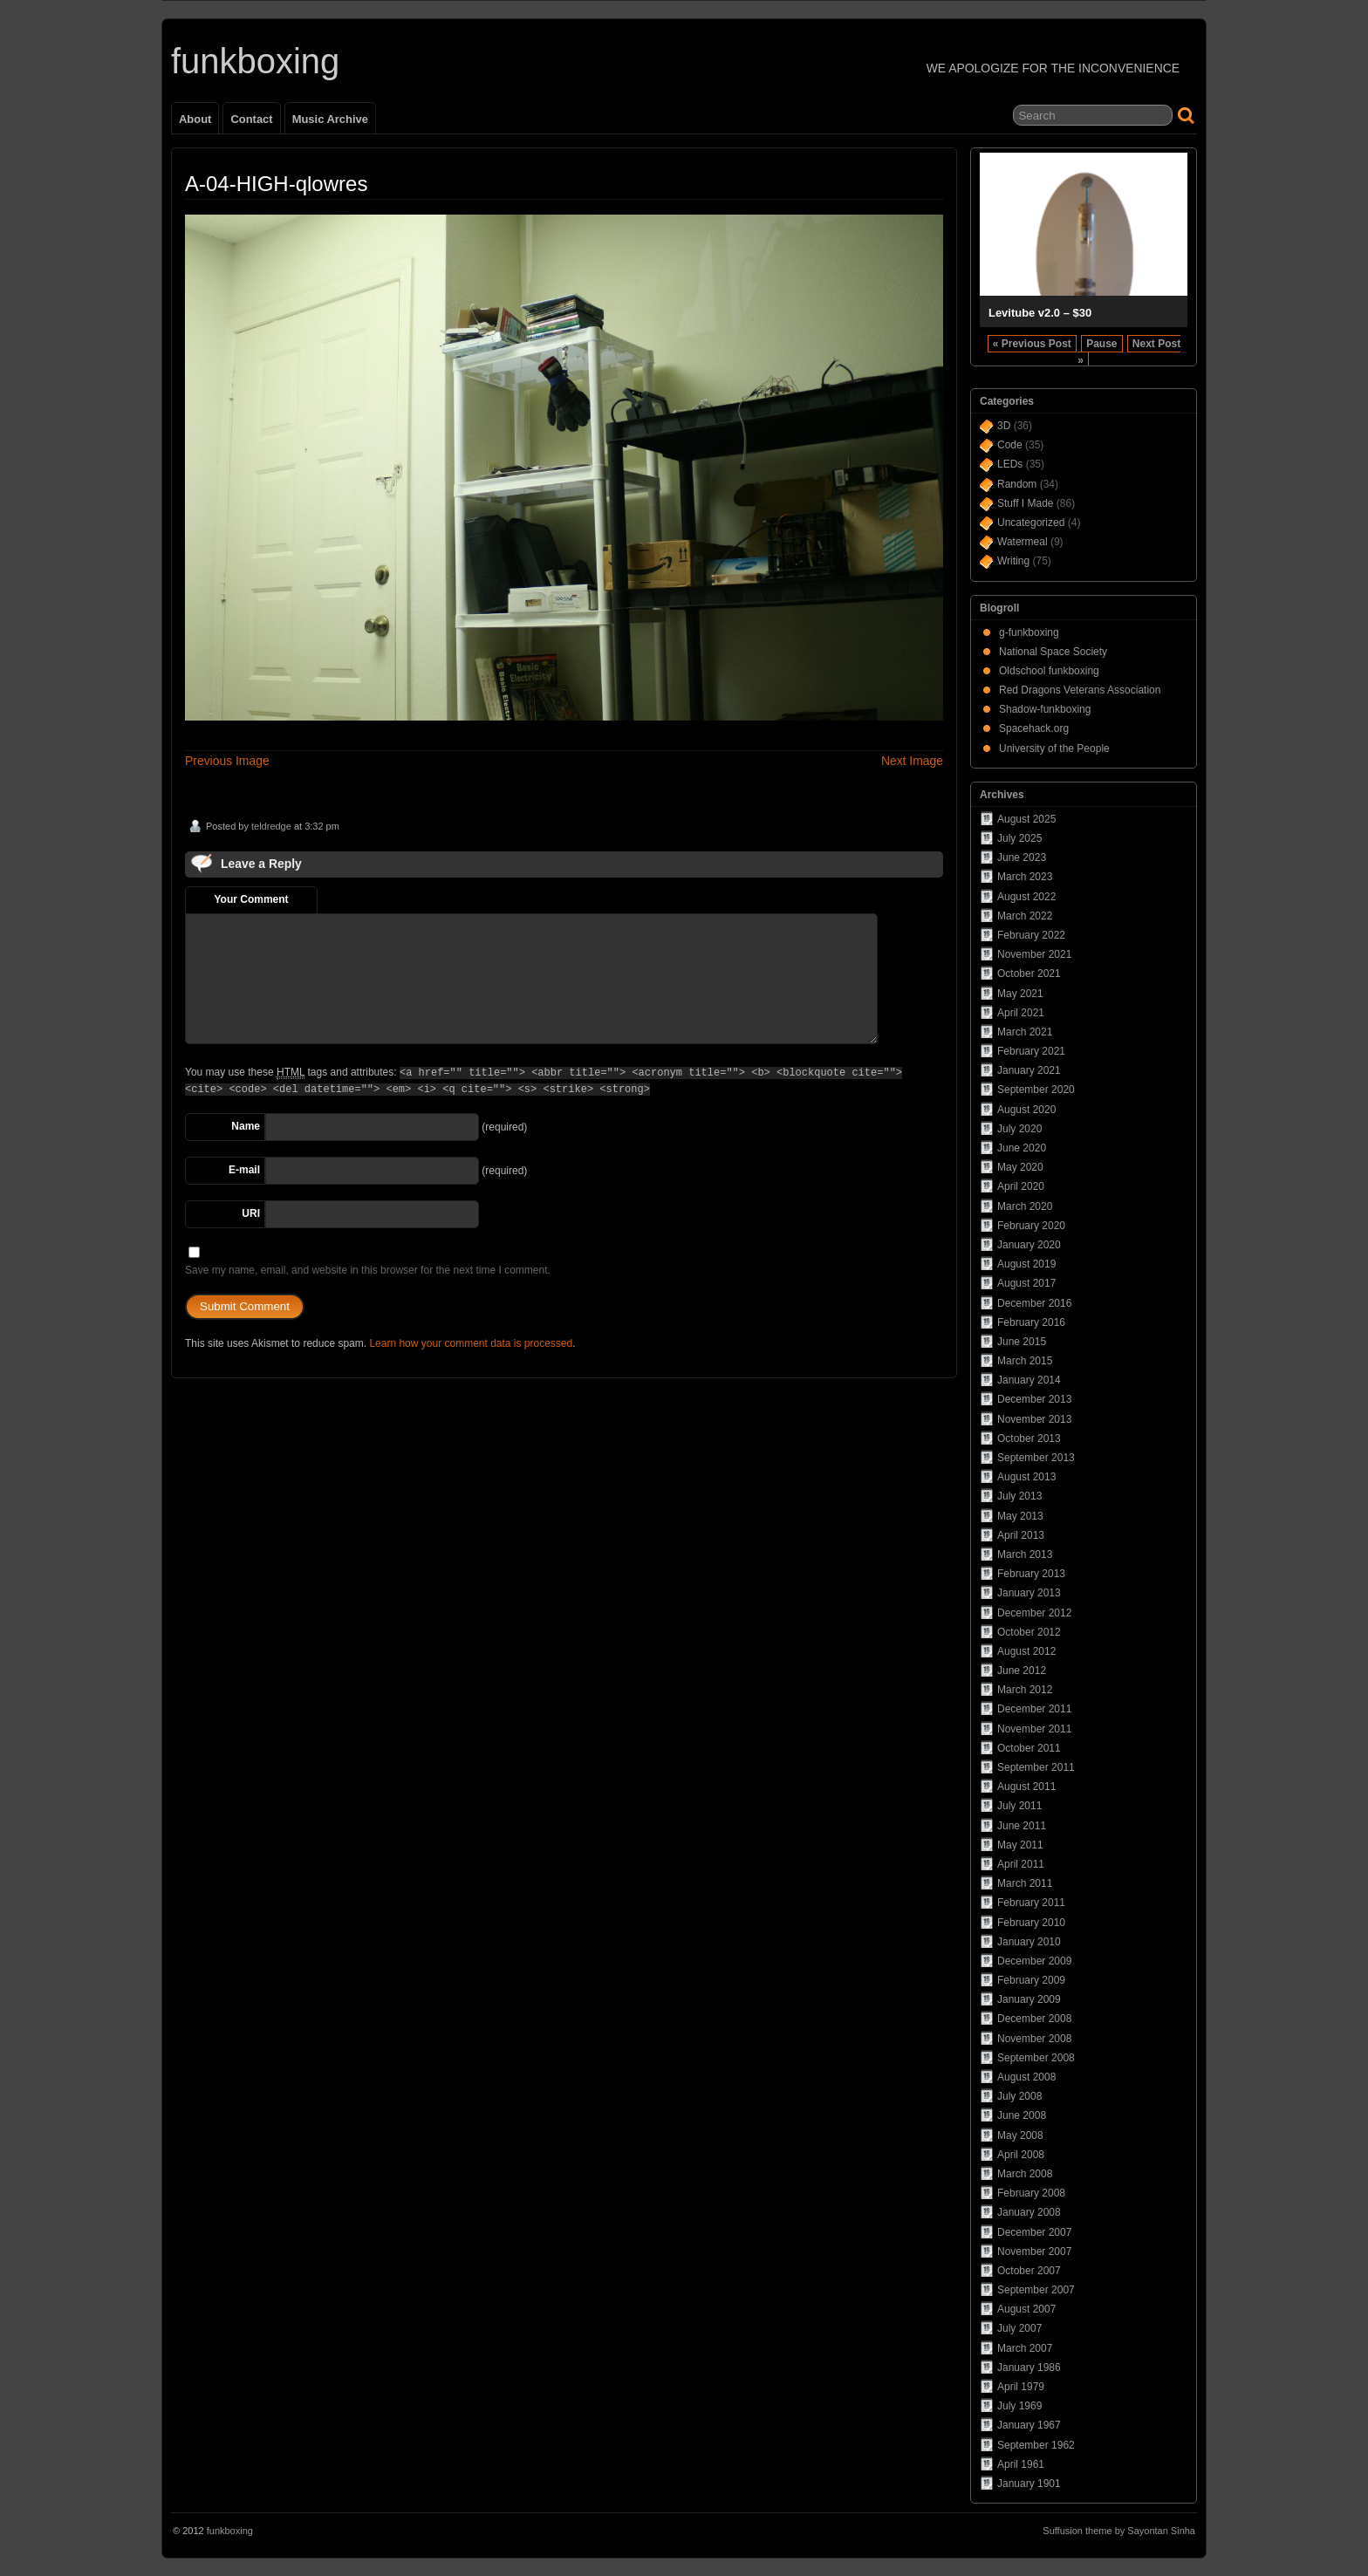  I want to click on February 2011, so click(1031, 1902).